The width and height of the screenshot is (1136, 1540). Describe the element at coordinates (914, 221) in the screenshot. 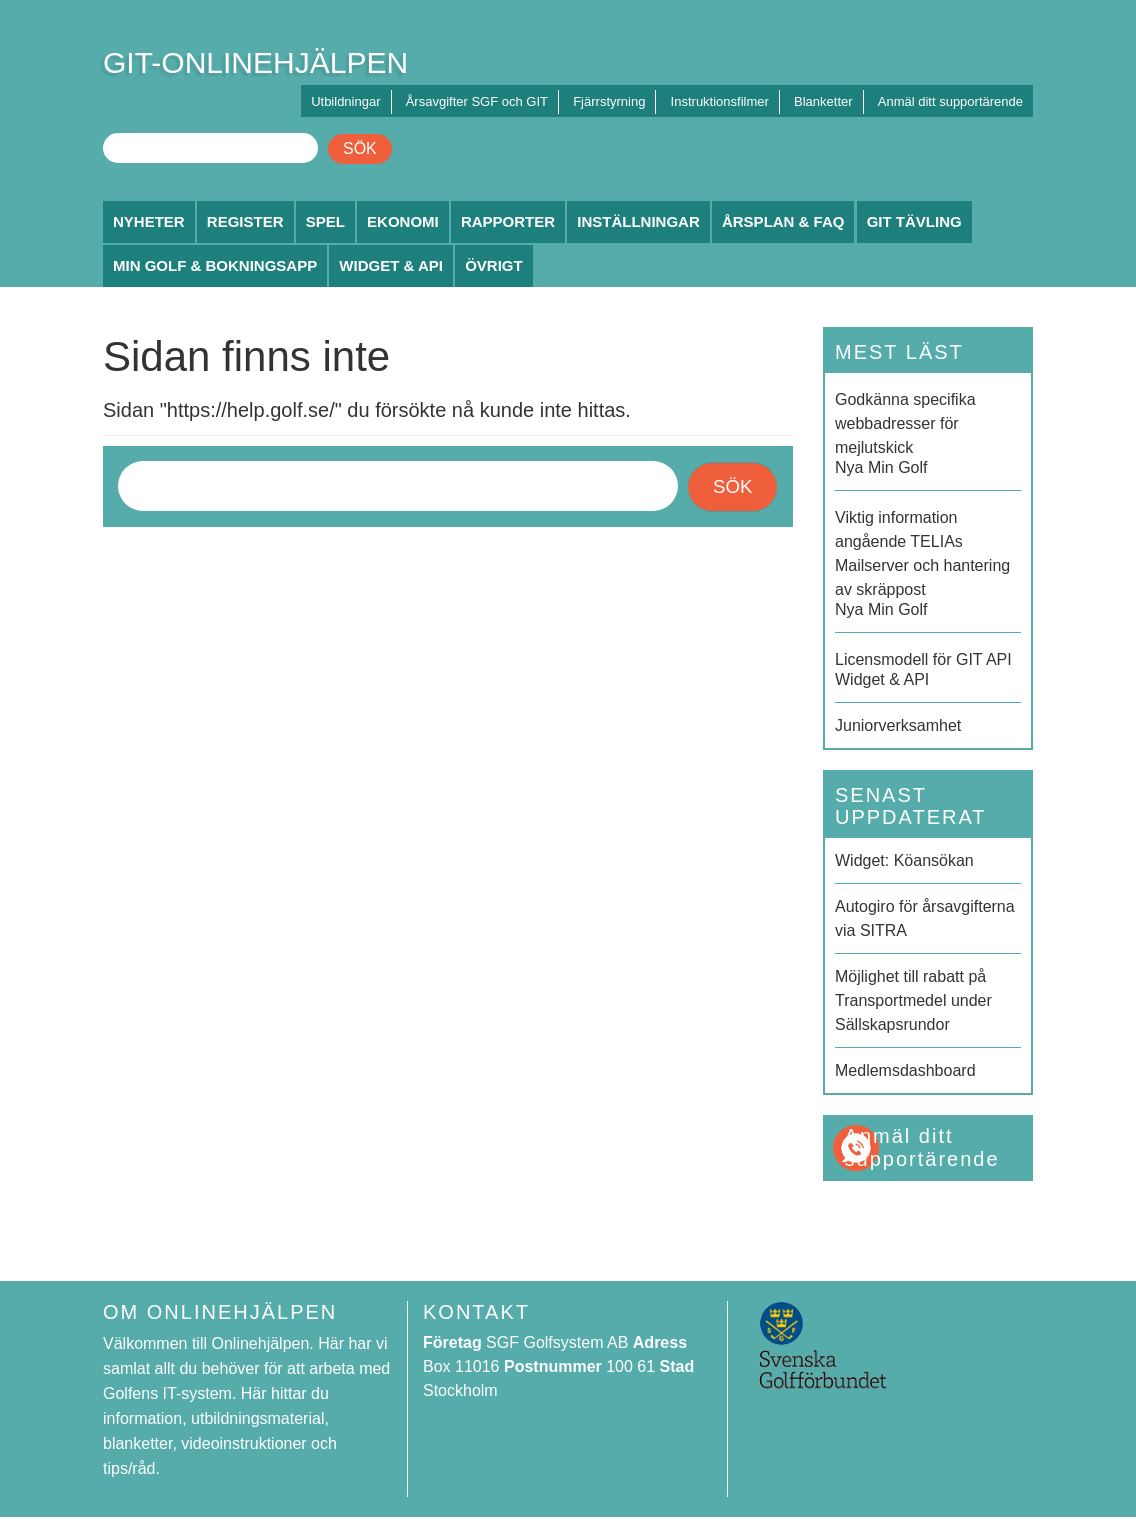

I see `GIT Tävling` at that location.